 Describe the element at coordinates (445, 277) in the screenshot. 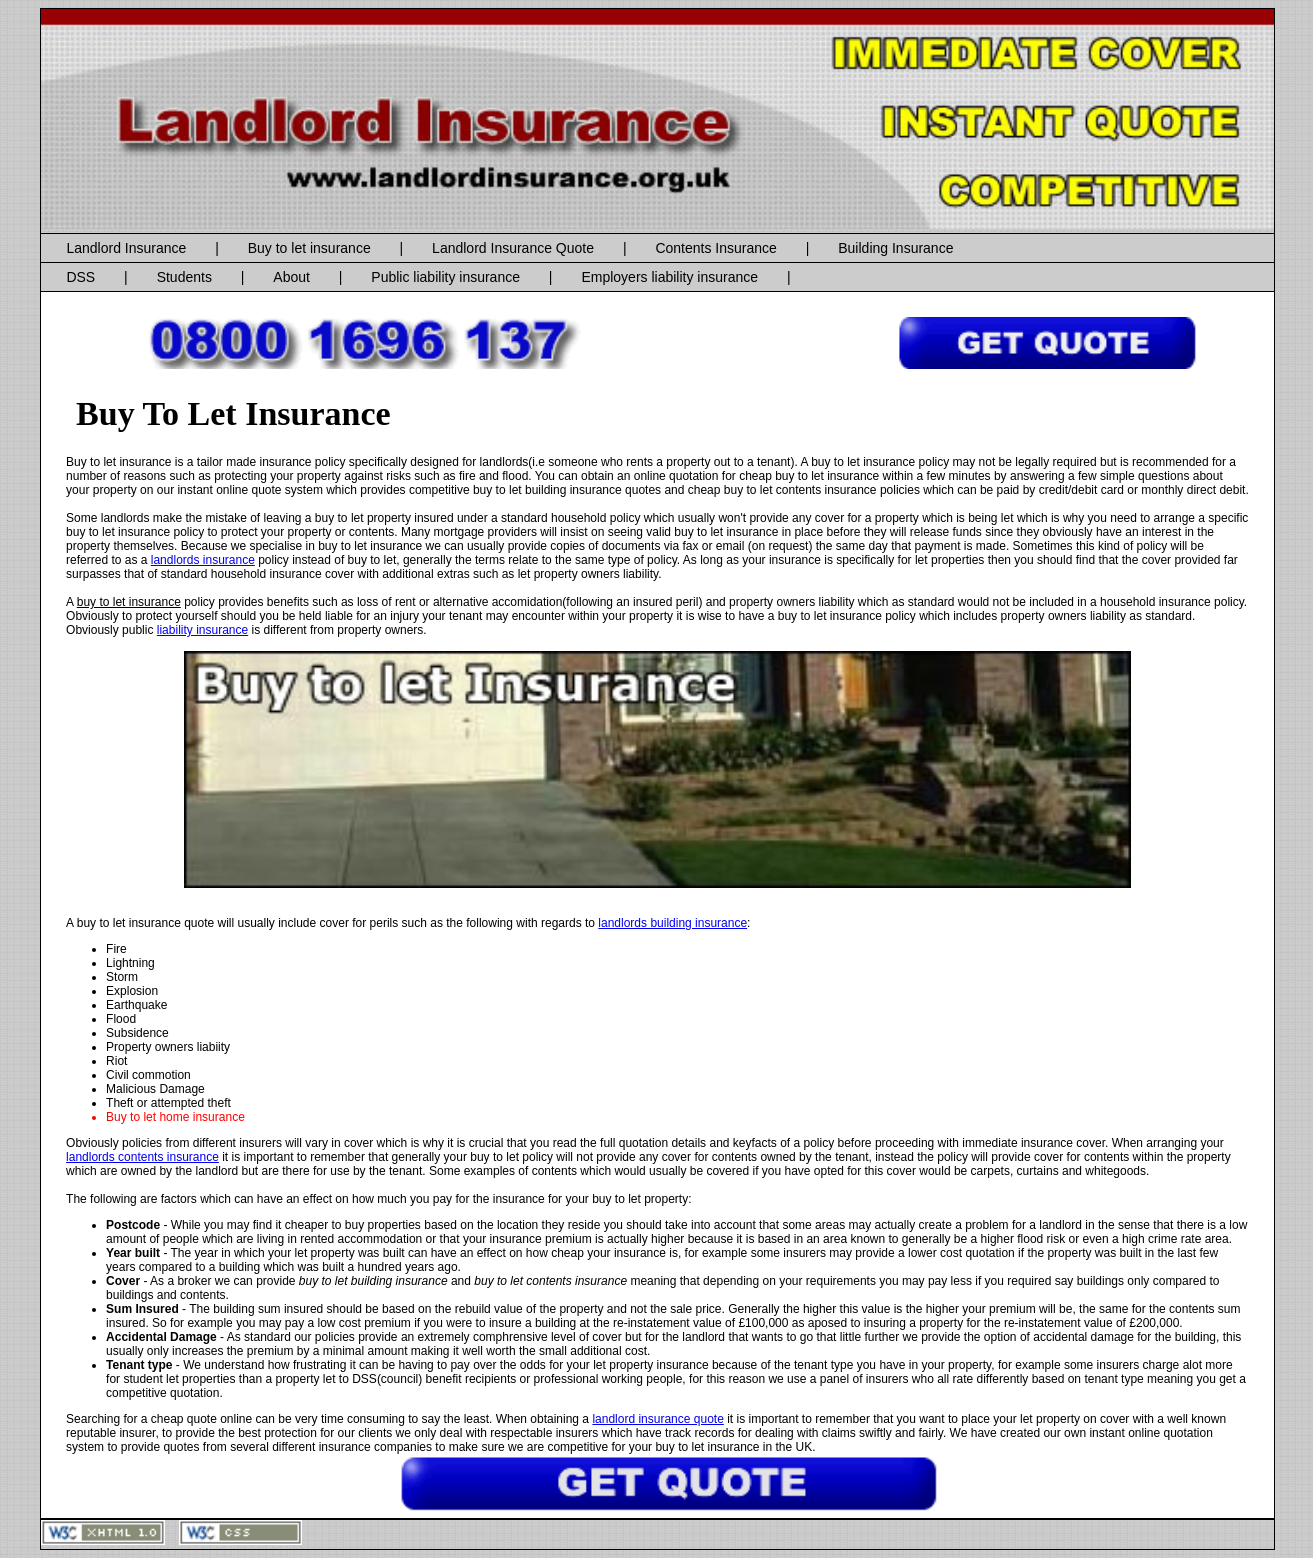

I see `Public liability insurance` at that location.